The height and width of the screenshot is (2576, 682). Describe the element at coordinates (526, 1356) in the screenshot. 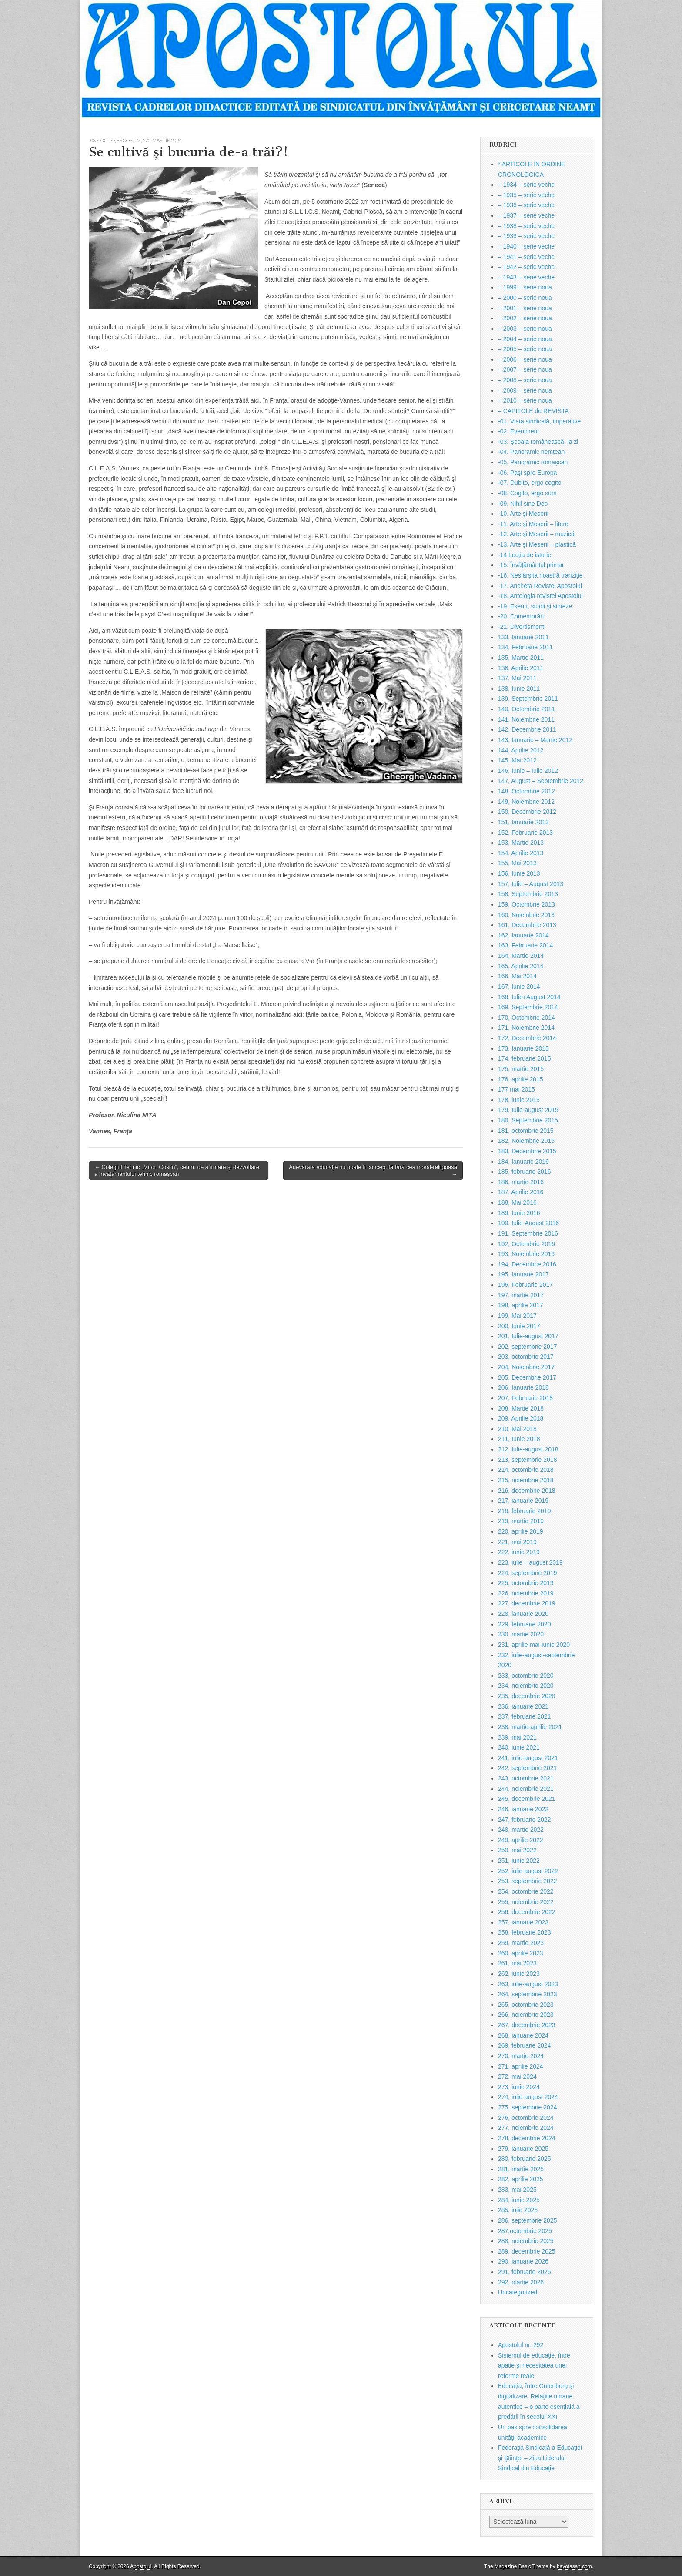

I see `203, octombrie 2017` at that location.